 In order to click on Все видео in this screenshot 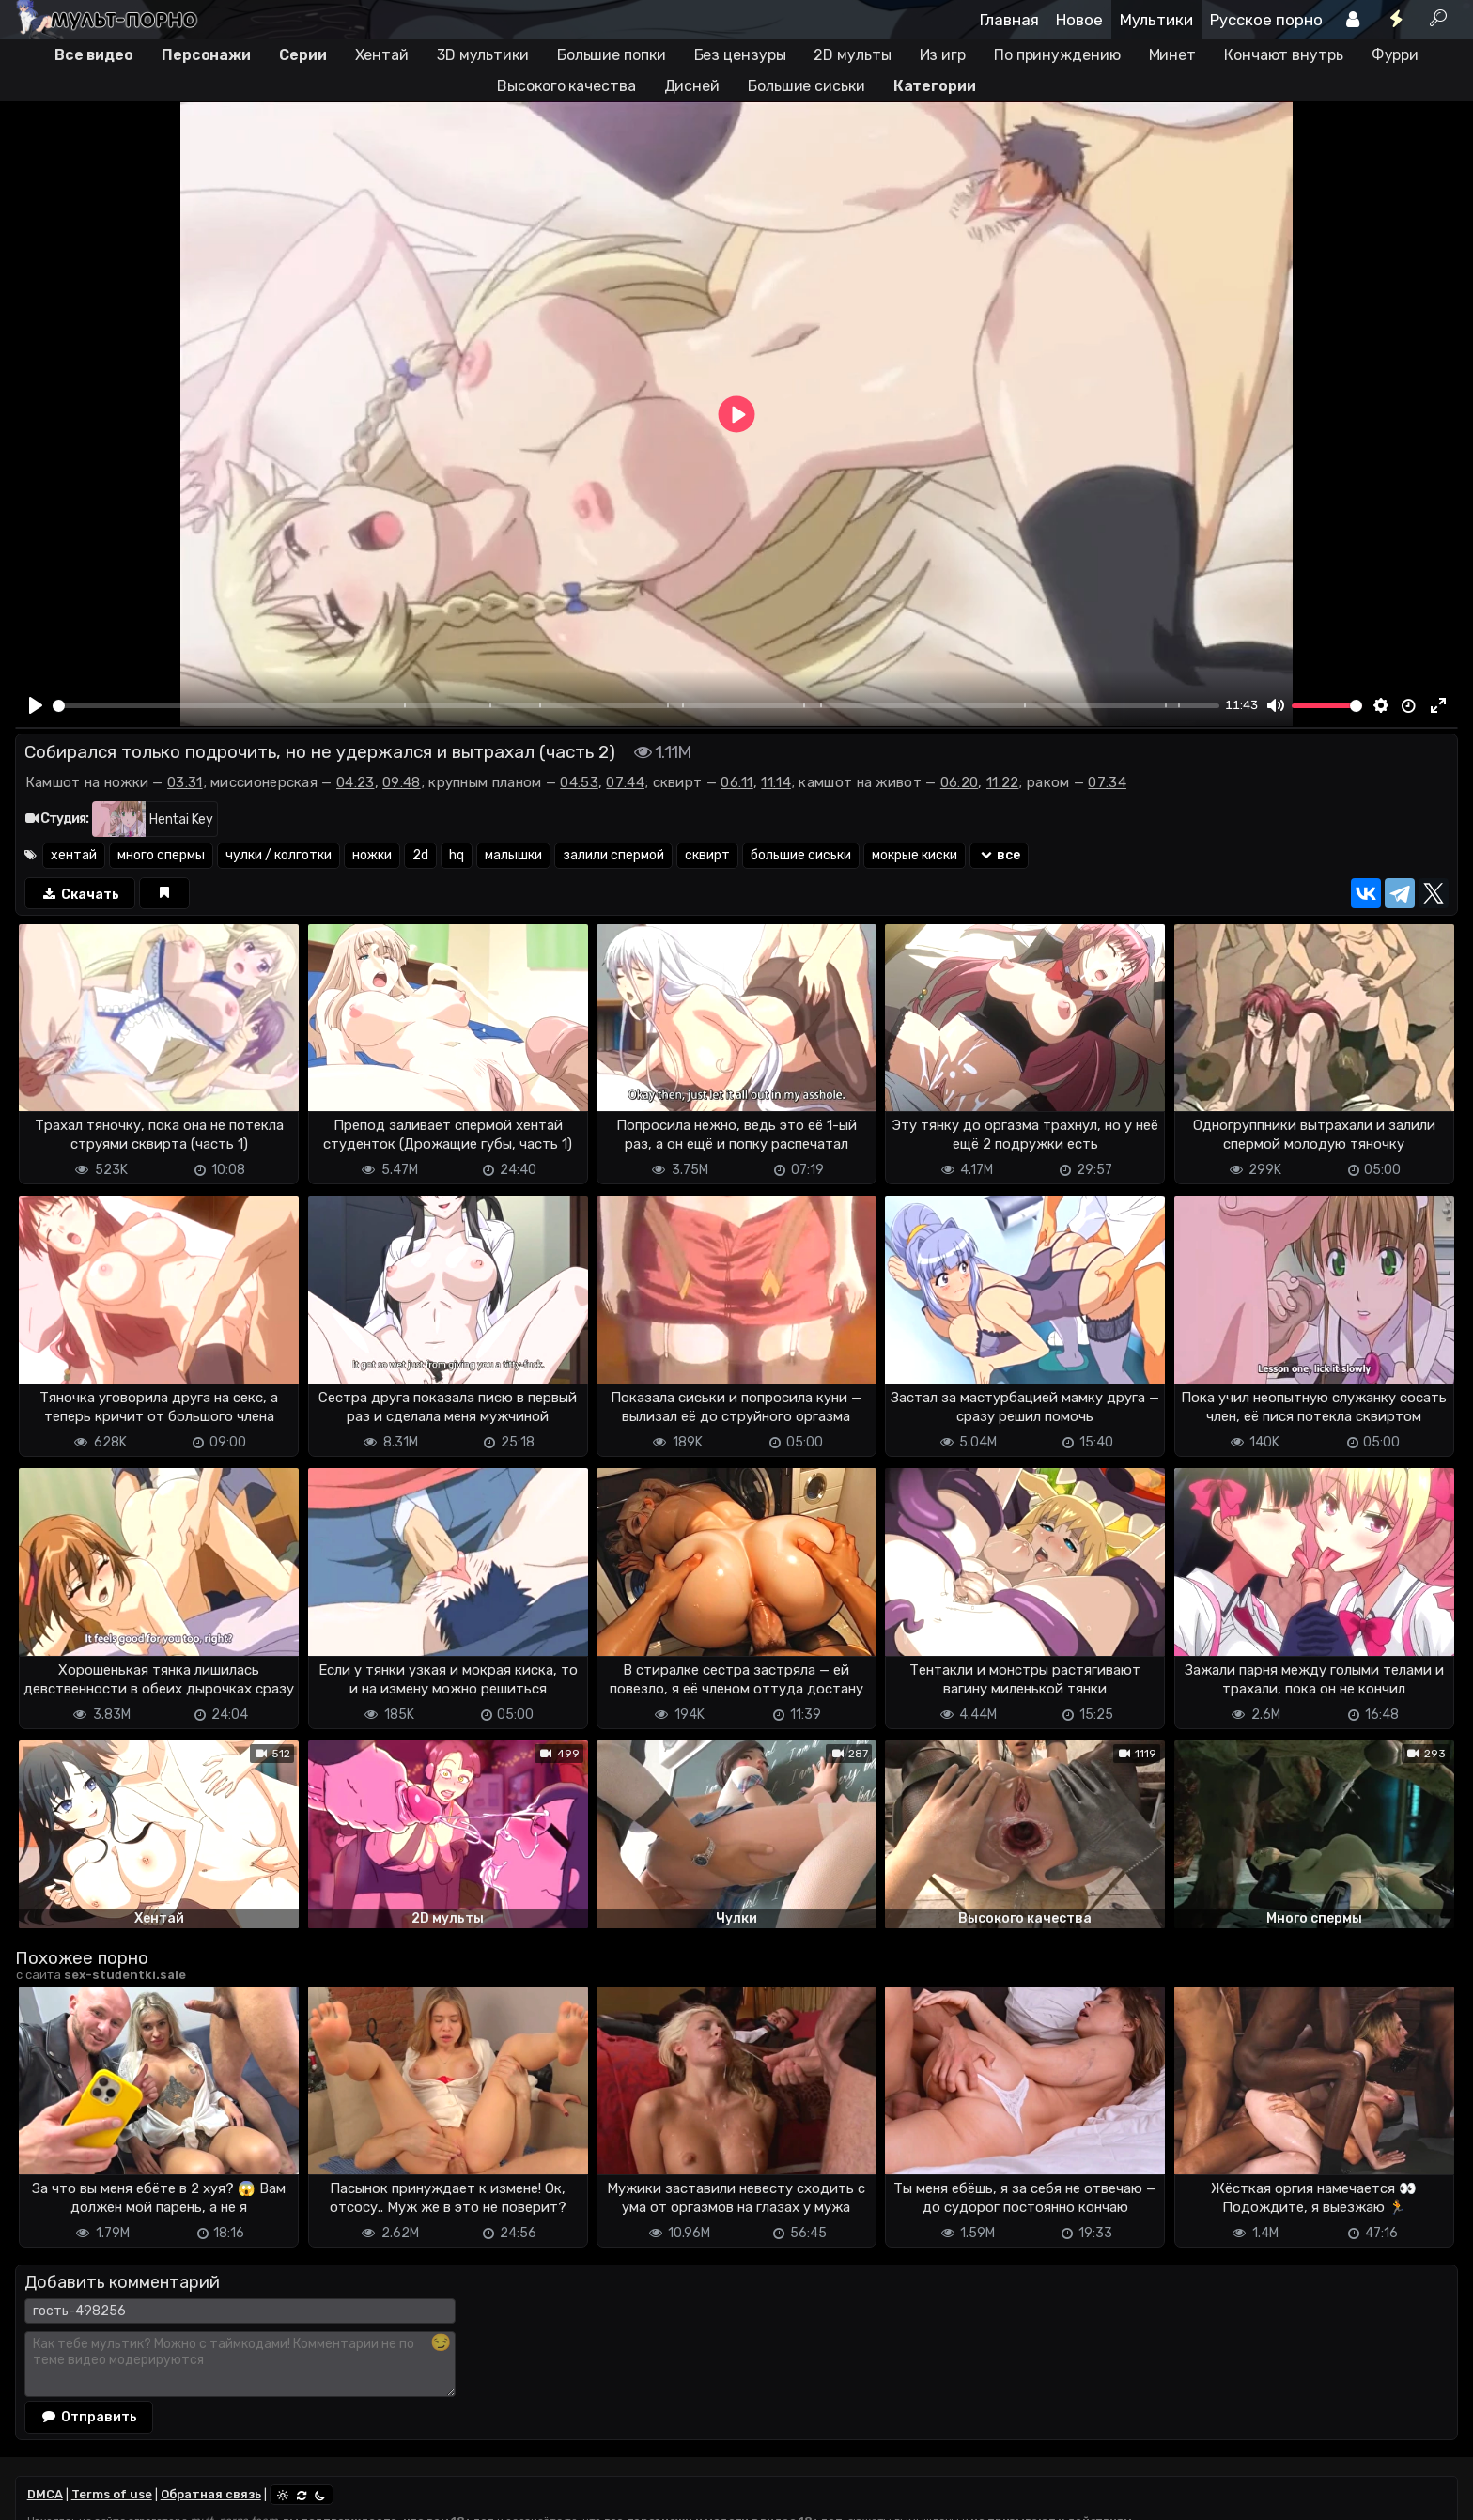, I will do `click(93, 55)`.